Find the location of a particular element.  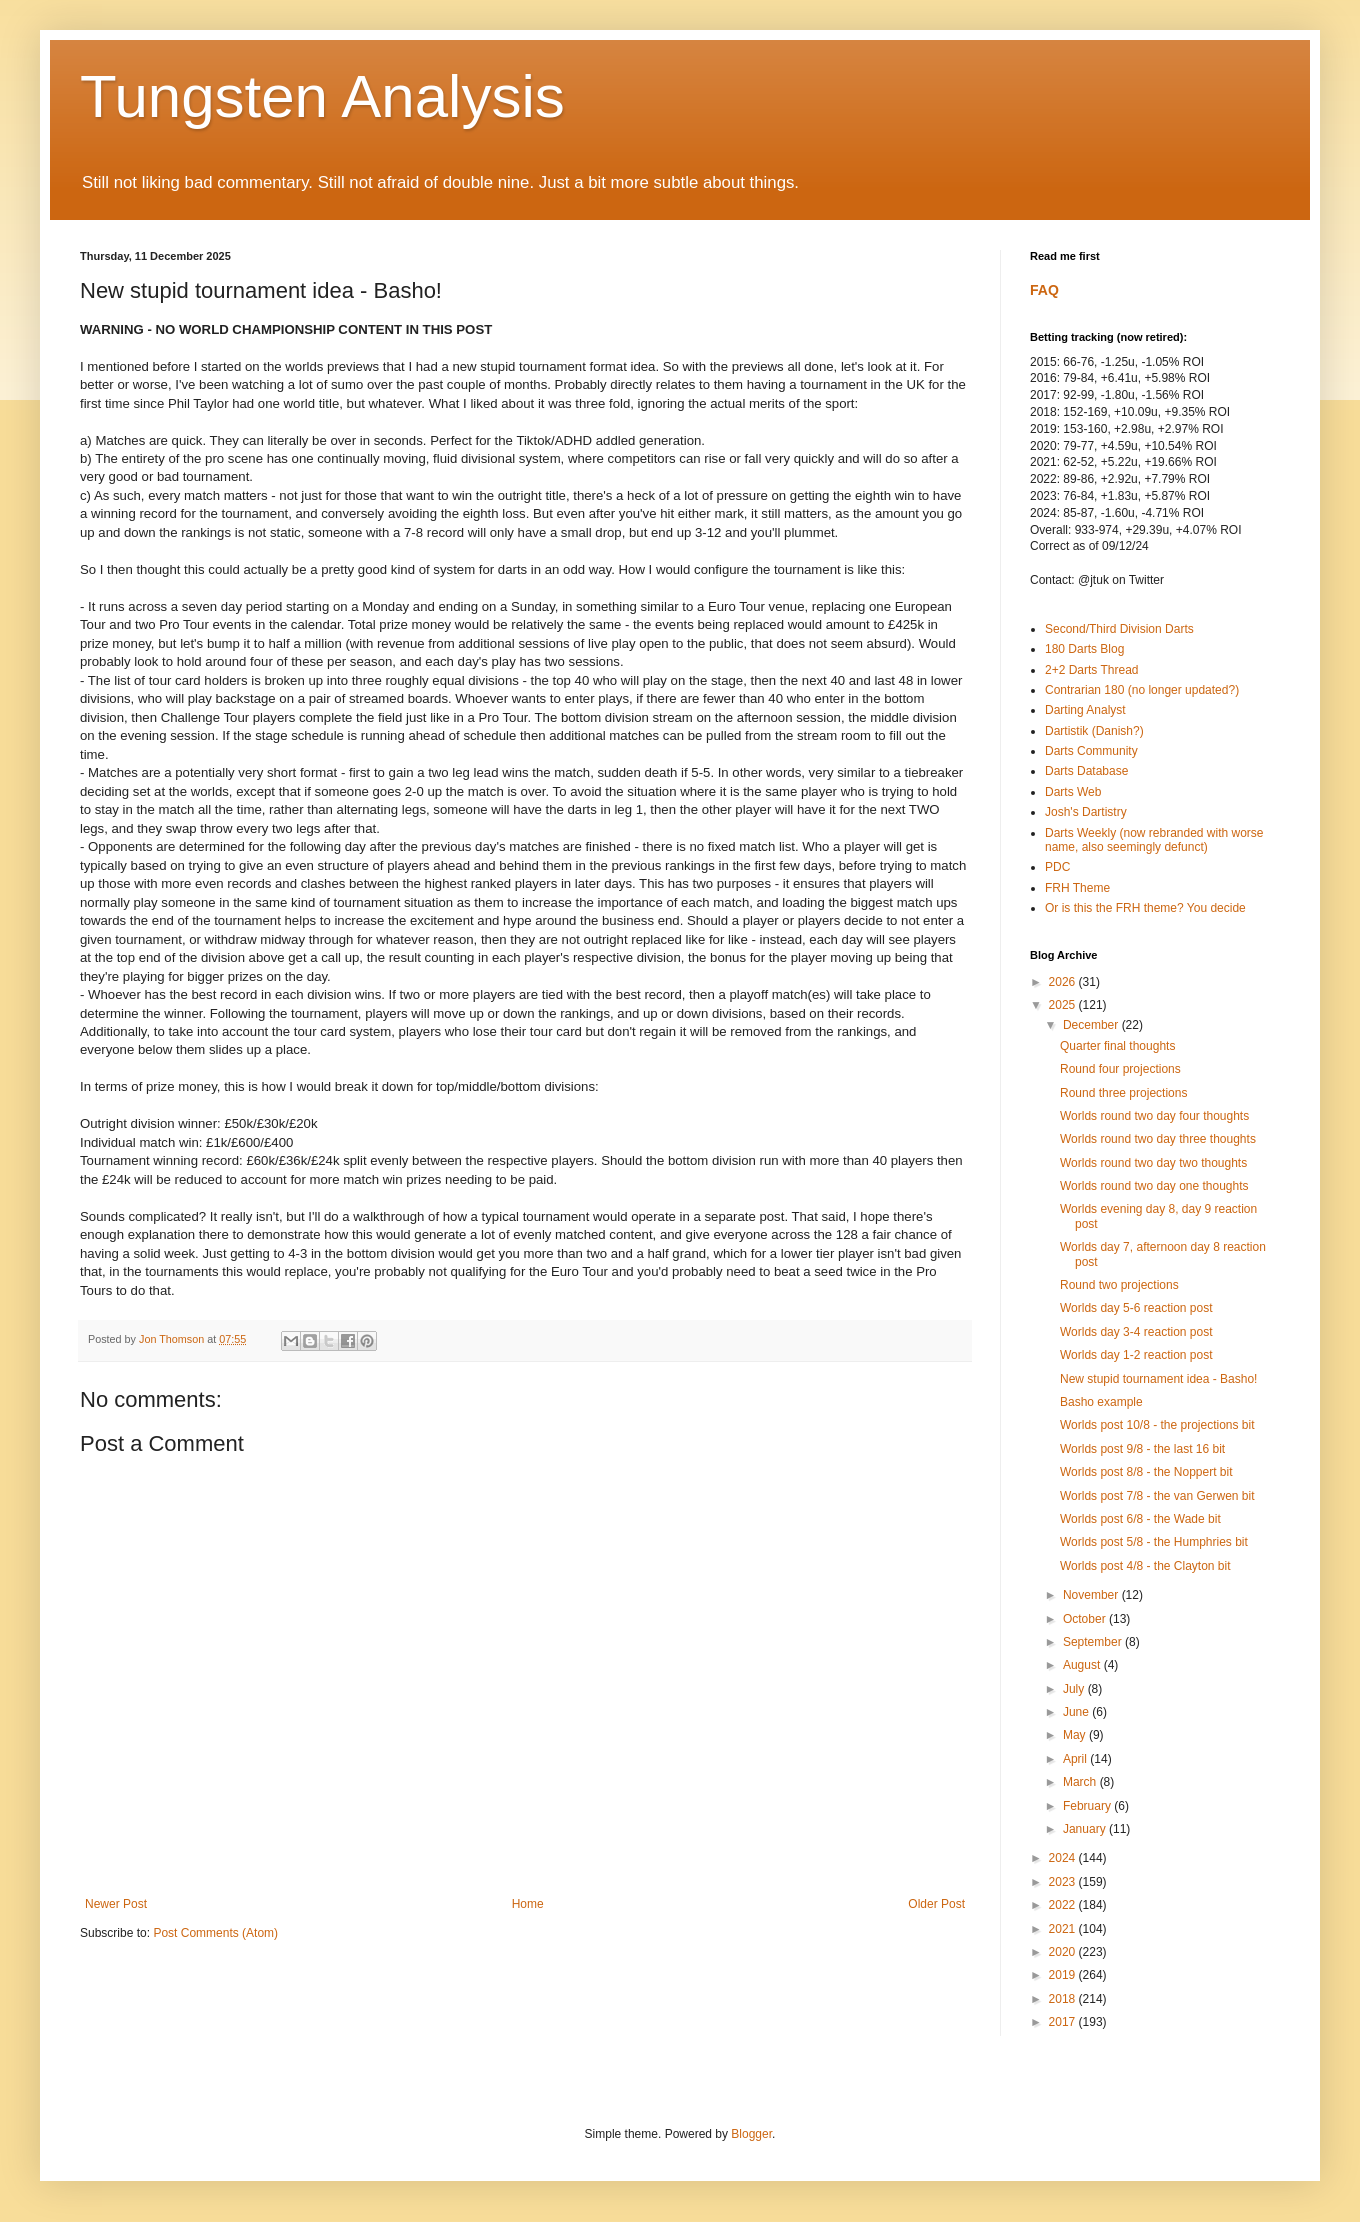

Worlds post 9/8 - the last 16 bit is located at coordinates (1142, 1449).